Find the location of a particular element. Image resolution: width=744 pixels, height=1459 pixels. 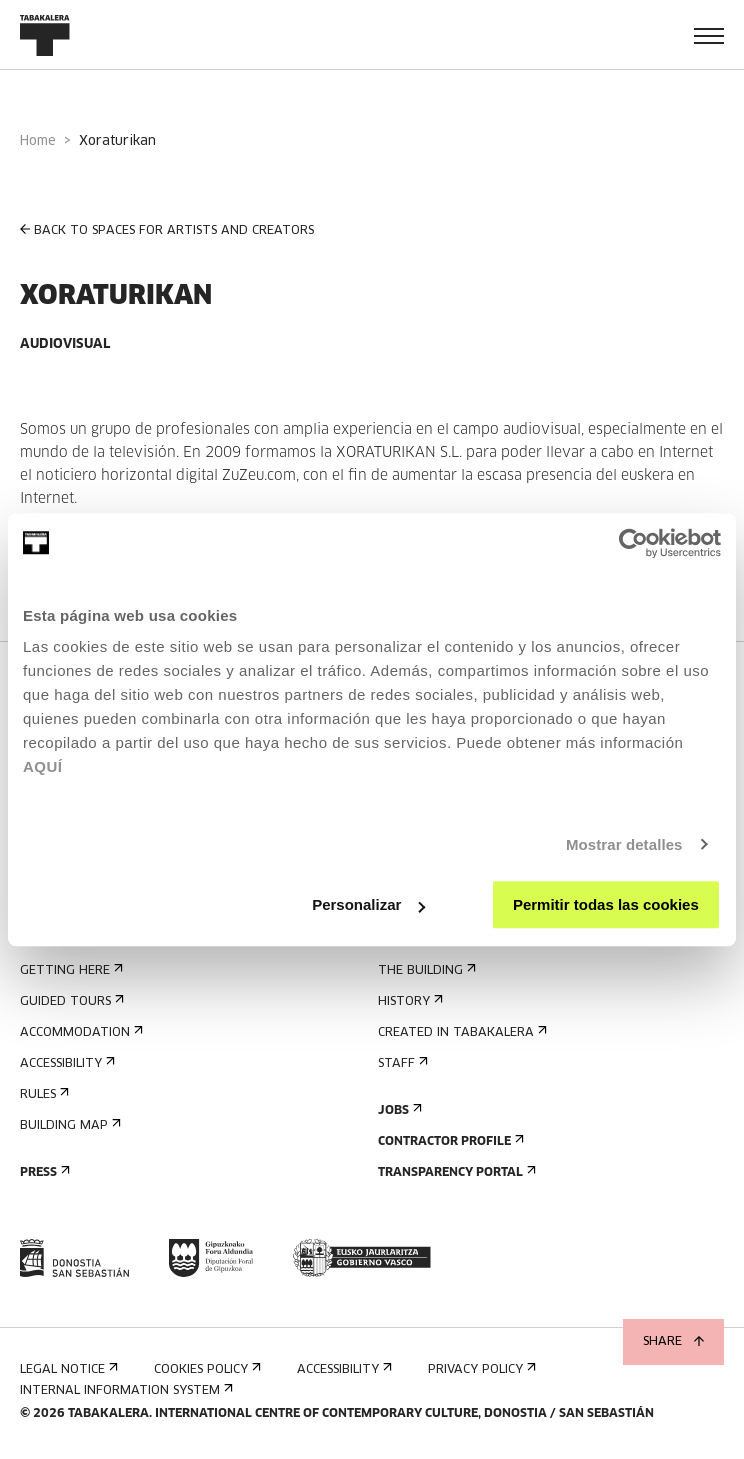

Internal information system is located at coordinates (124, 1390).